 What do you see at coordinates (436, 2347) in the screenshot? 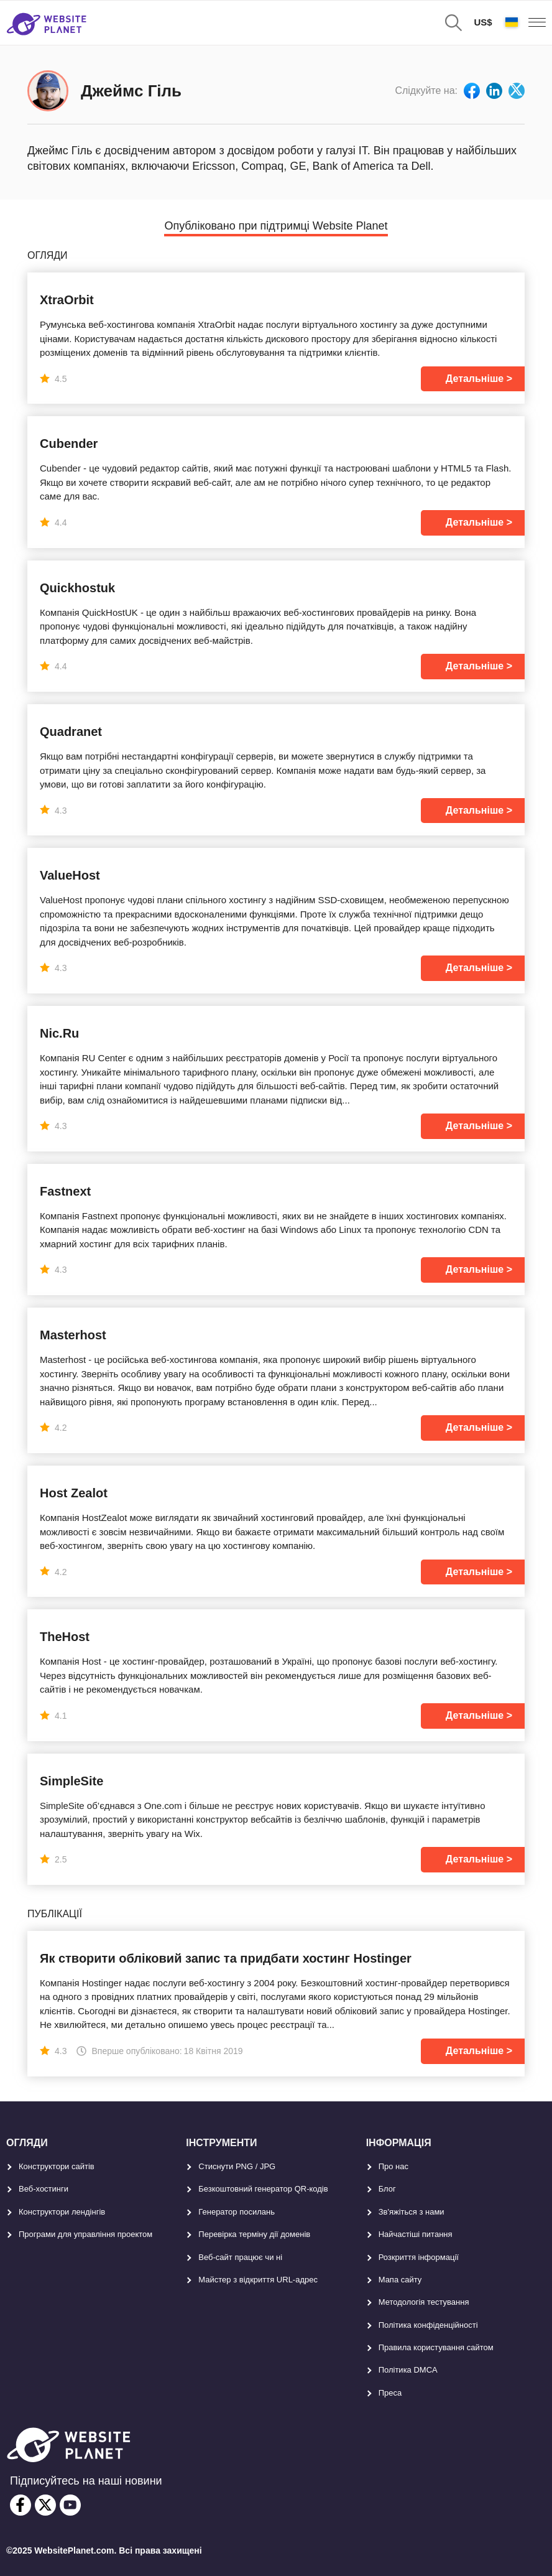
I see `Правила користування сайтом` at bounding box center [436, 2347].